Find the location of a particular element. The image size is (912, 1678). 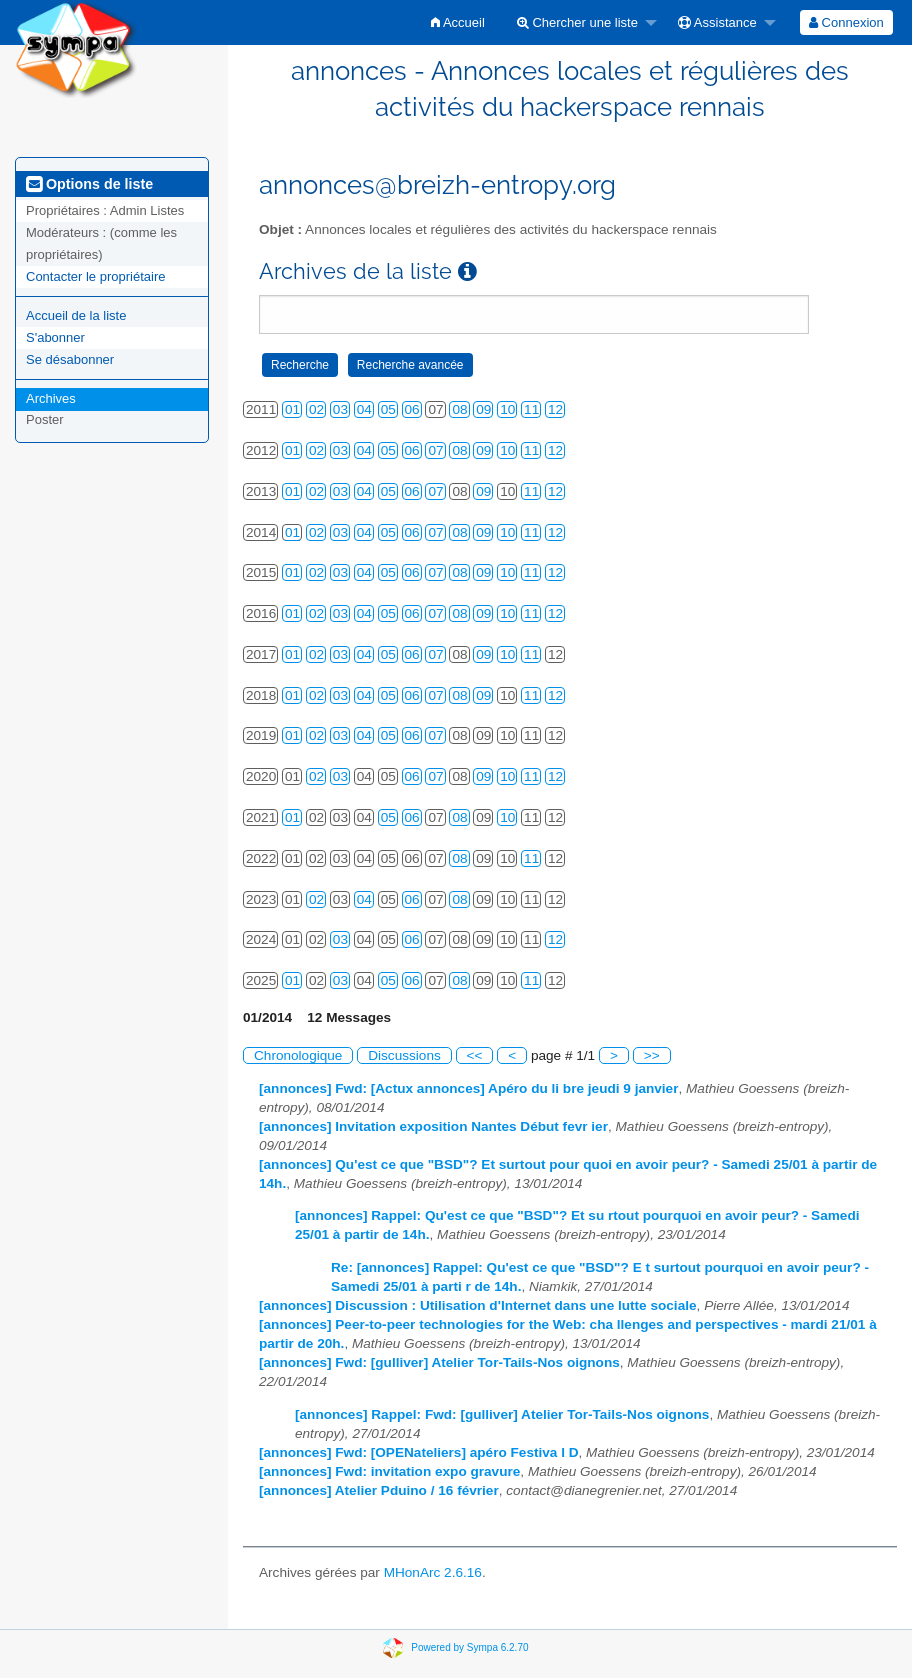

11 is located at coordinates (531, 409).